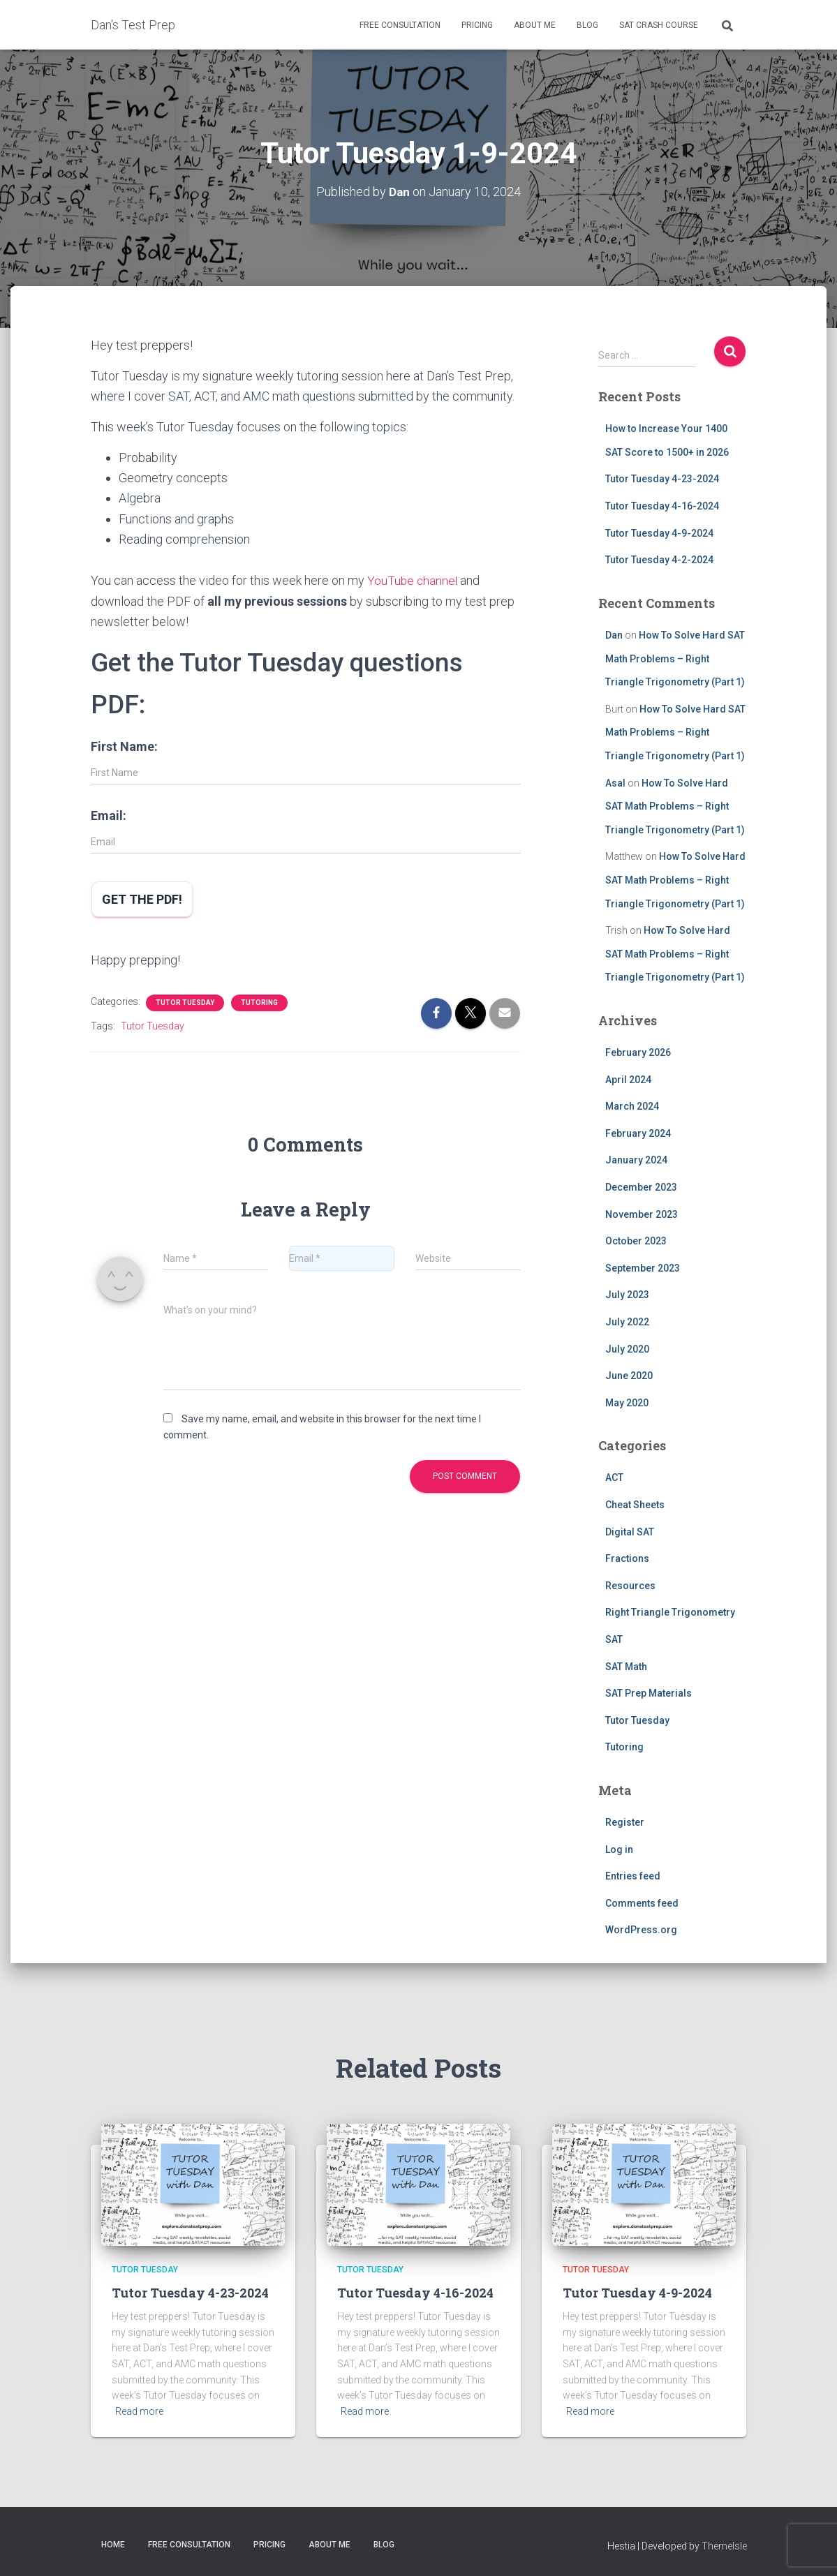  I want to click on WordPress.org, so click(641, 1929).